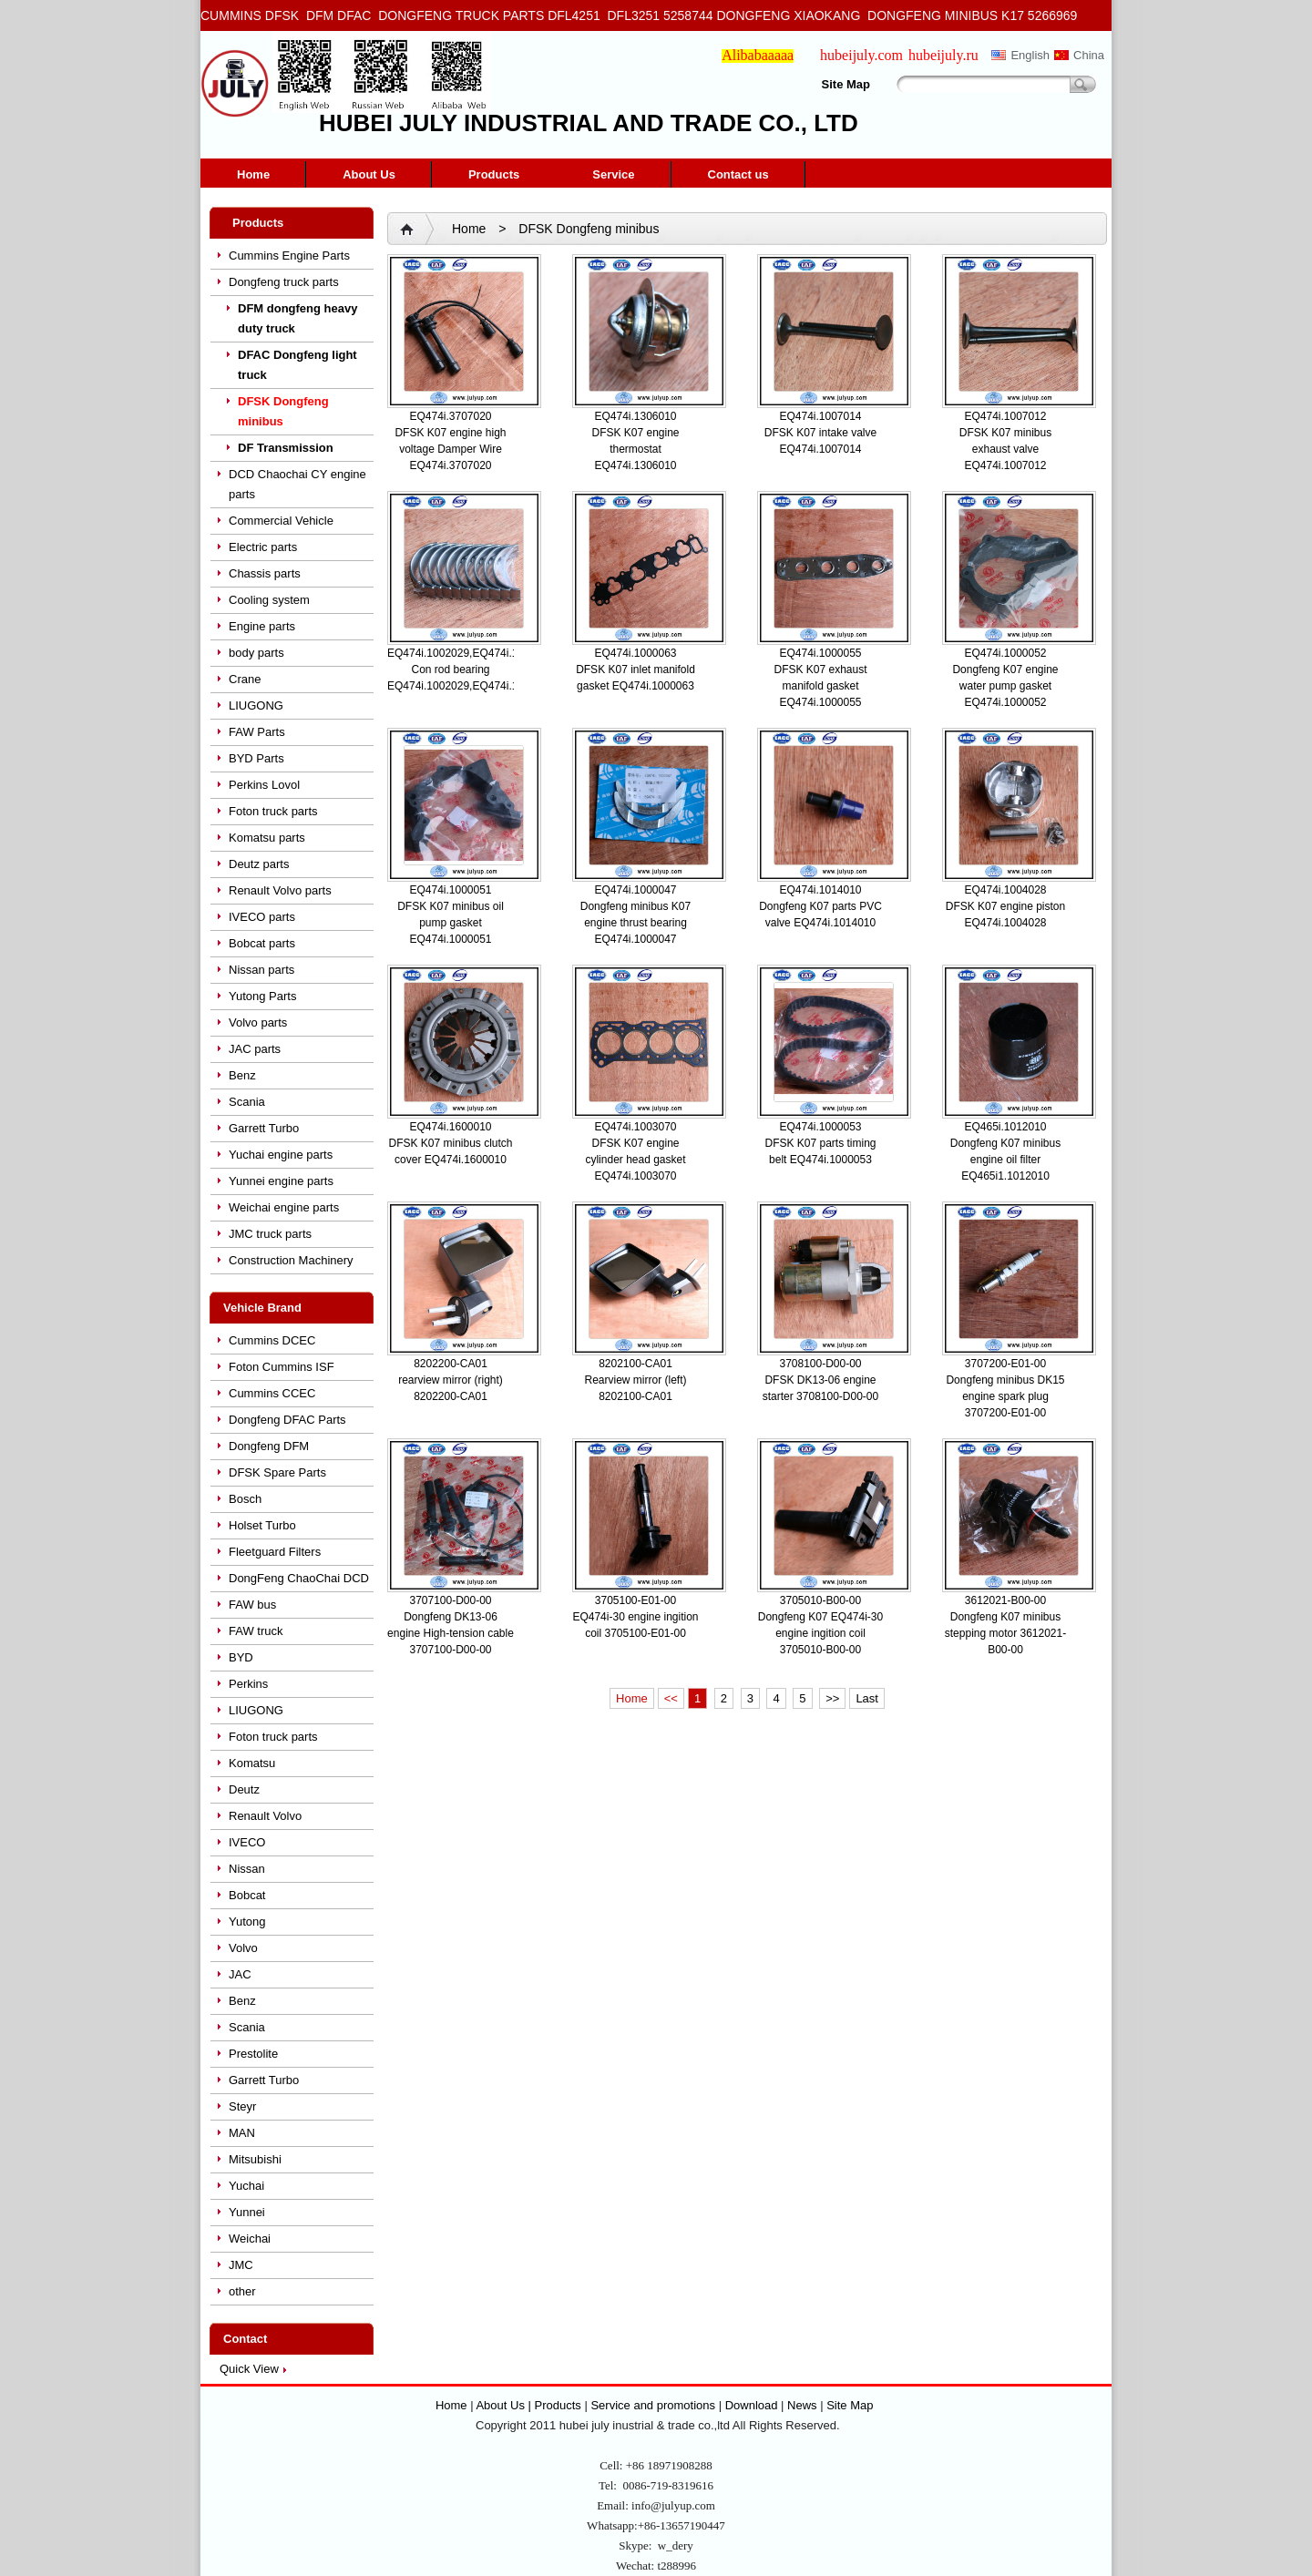 Image resolution: width=1312 pixels, height=2576 pixels. What do you see at coordinates (654, 2405) in the screenshot?
I see `Service and promotions` at bounding box center [654, 2405].